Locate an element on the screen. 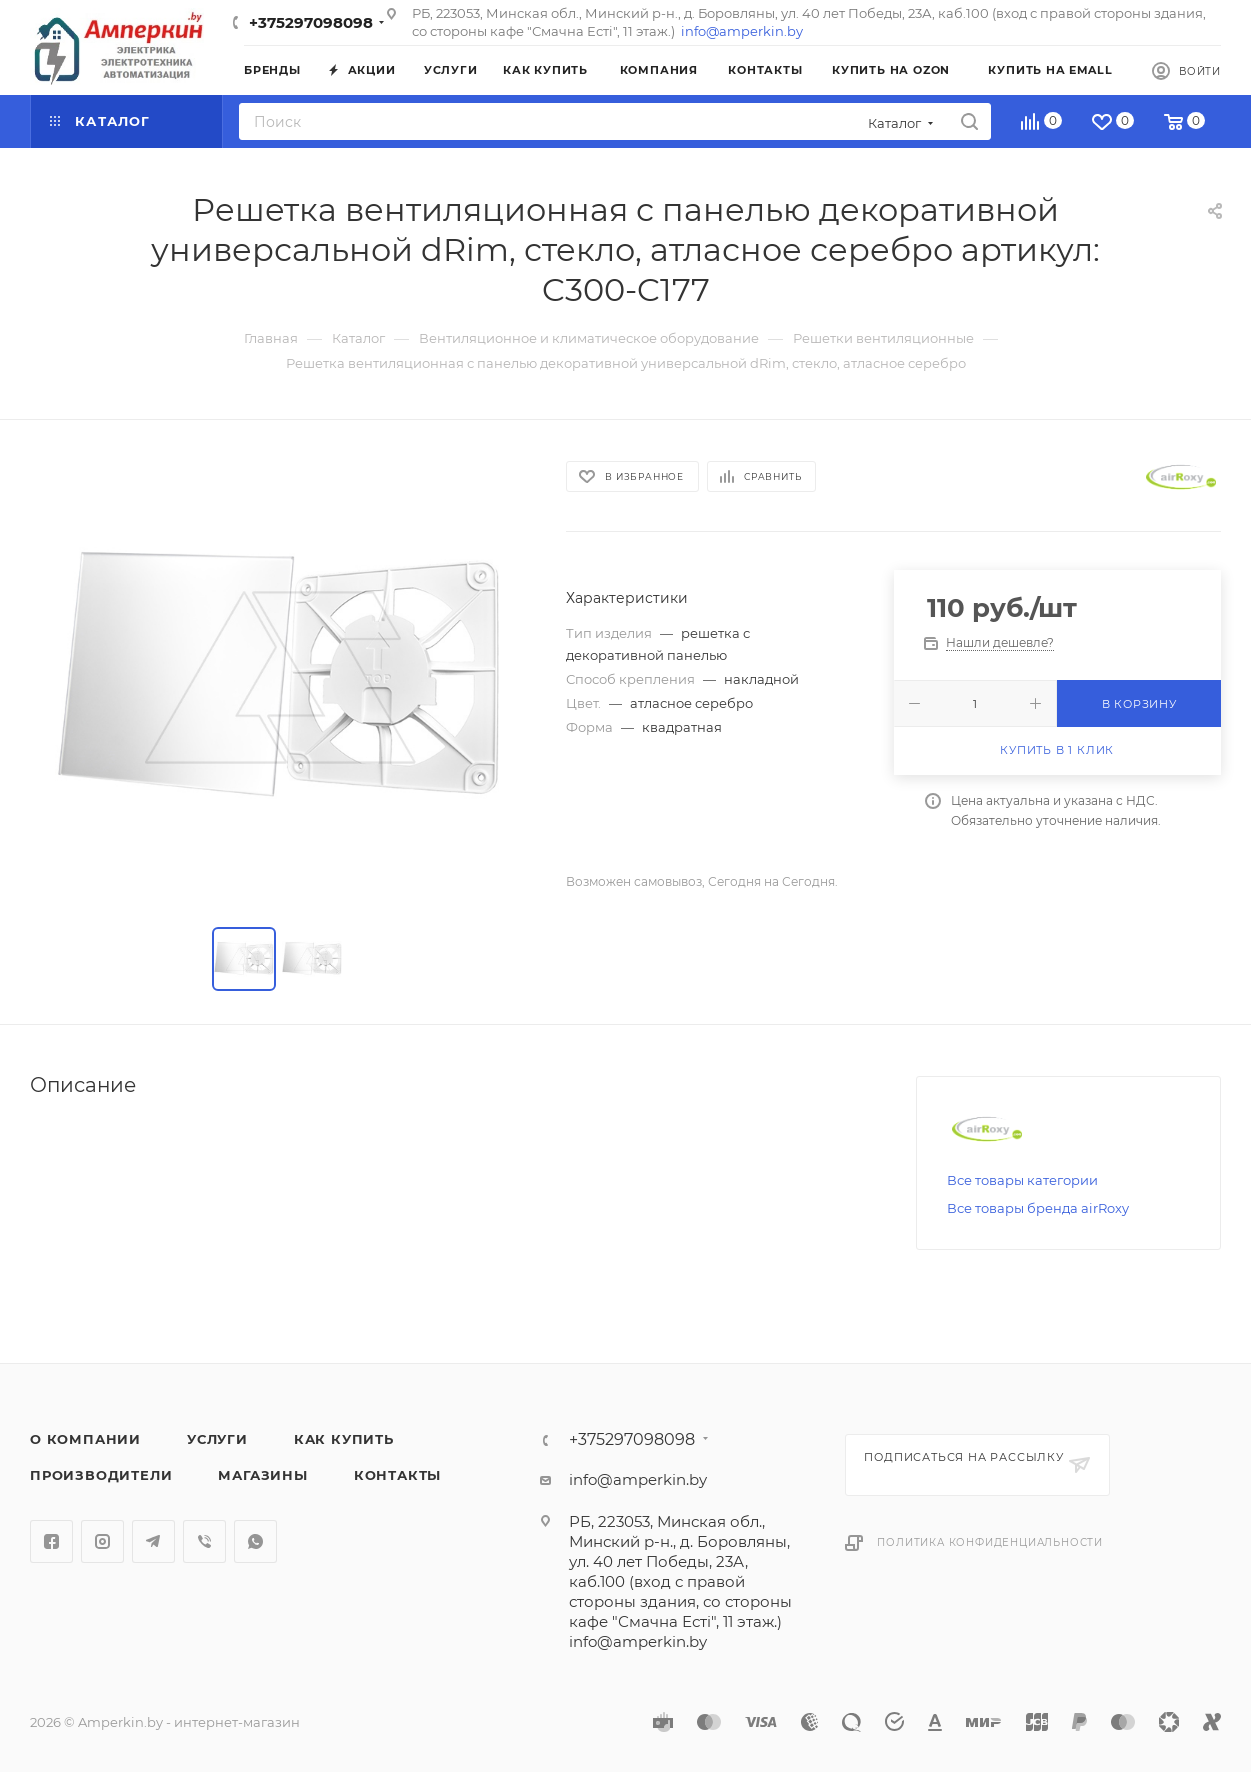  Instagram is located at coordinates (102, 1541).